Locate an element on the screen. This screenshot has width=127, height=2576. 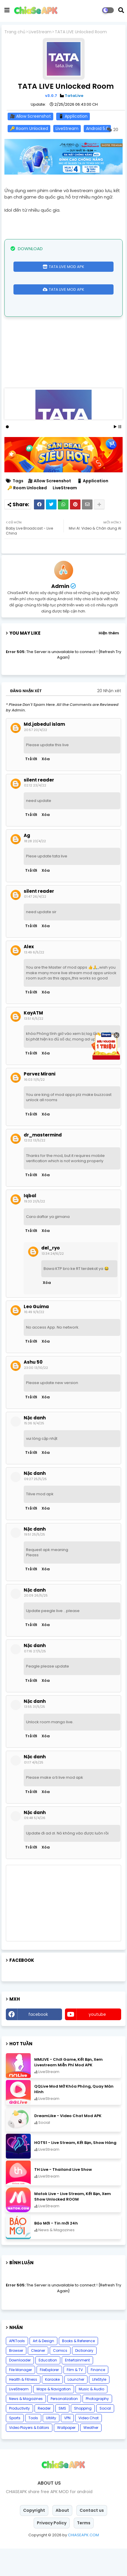
20:57 20/4/22 is located at coordinates (35, 757).